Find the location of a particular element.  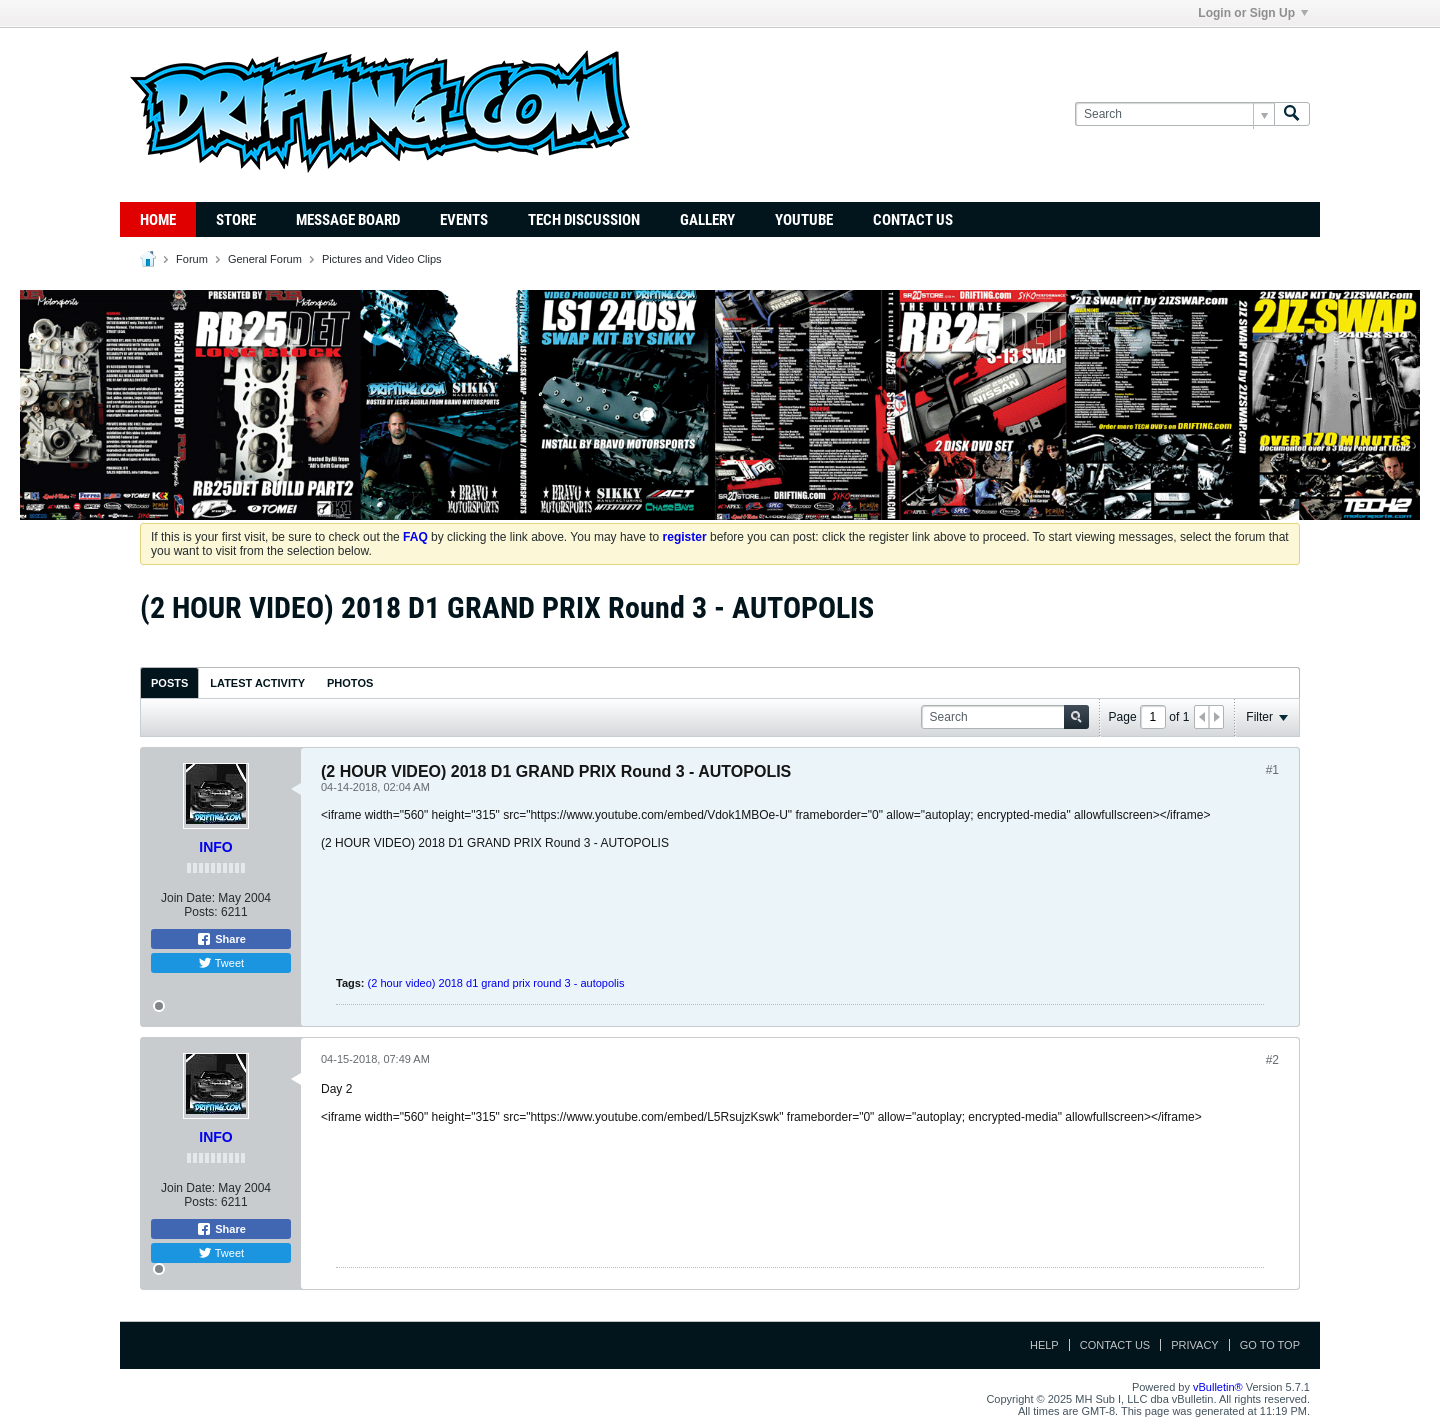

Forum is located at coordinates (192, 259).